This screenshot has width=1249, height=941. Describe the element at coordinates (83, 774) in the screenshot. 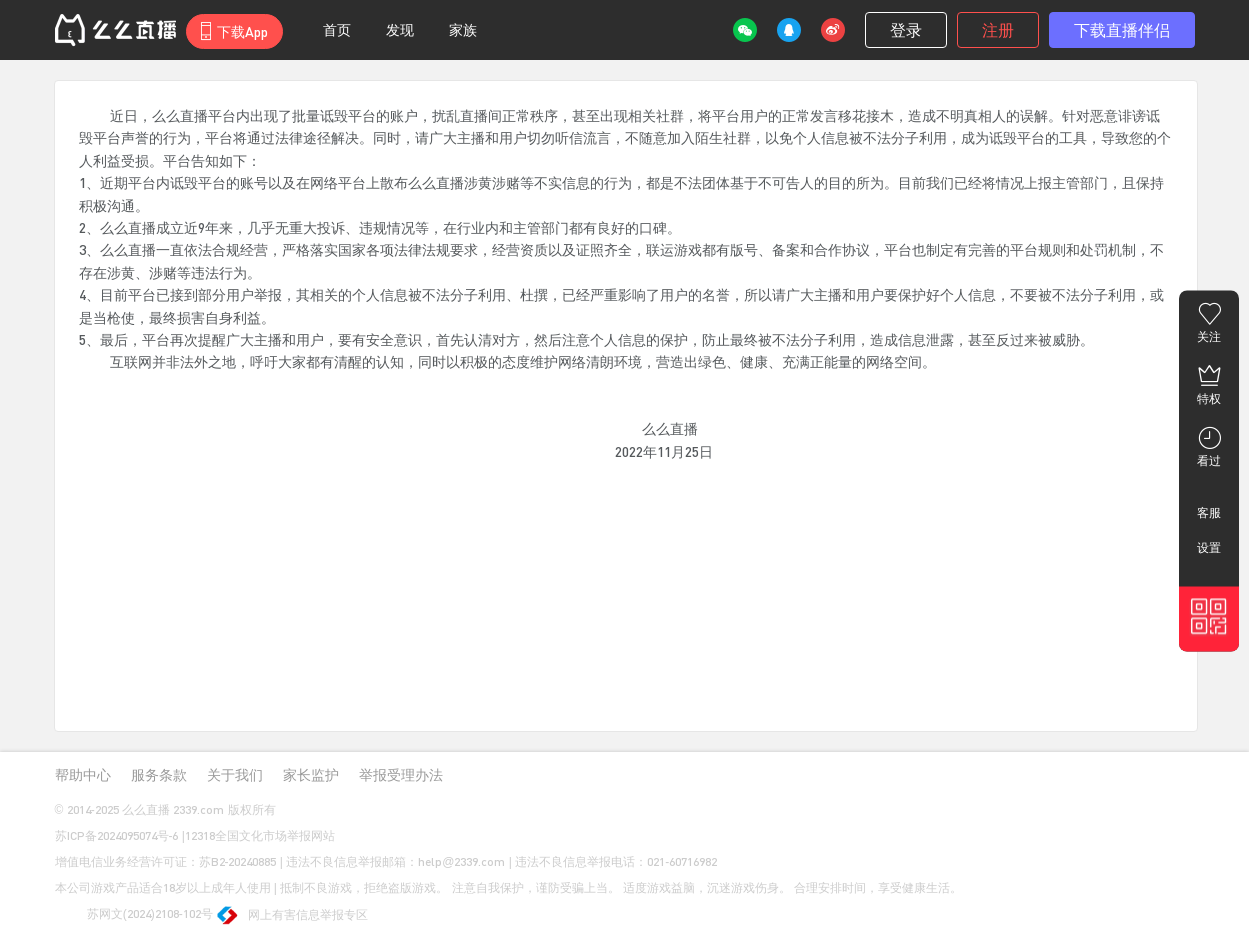

I see `帮助中心` at that location.